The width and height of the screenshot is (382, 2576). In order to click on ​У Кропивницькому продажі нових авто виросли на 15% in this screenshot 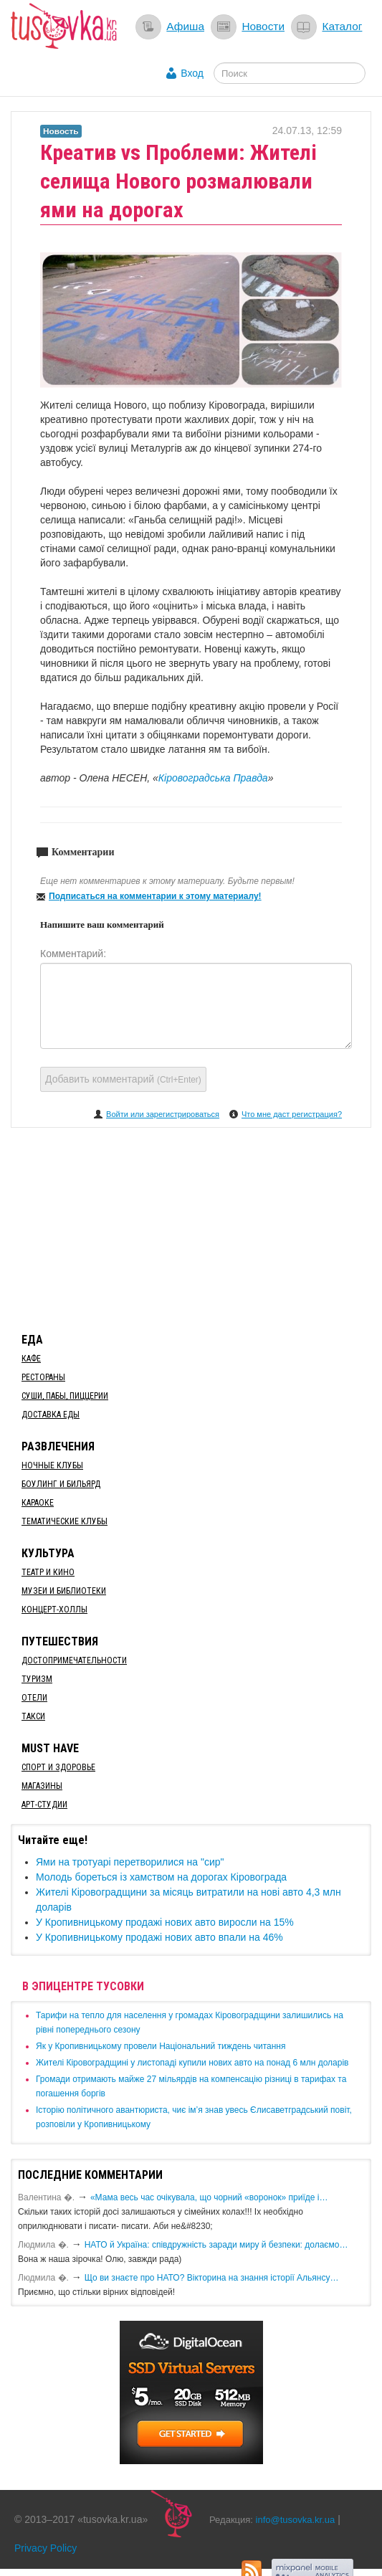, I will do `click(165, 1922)`.